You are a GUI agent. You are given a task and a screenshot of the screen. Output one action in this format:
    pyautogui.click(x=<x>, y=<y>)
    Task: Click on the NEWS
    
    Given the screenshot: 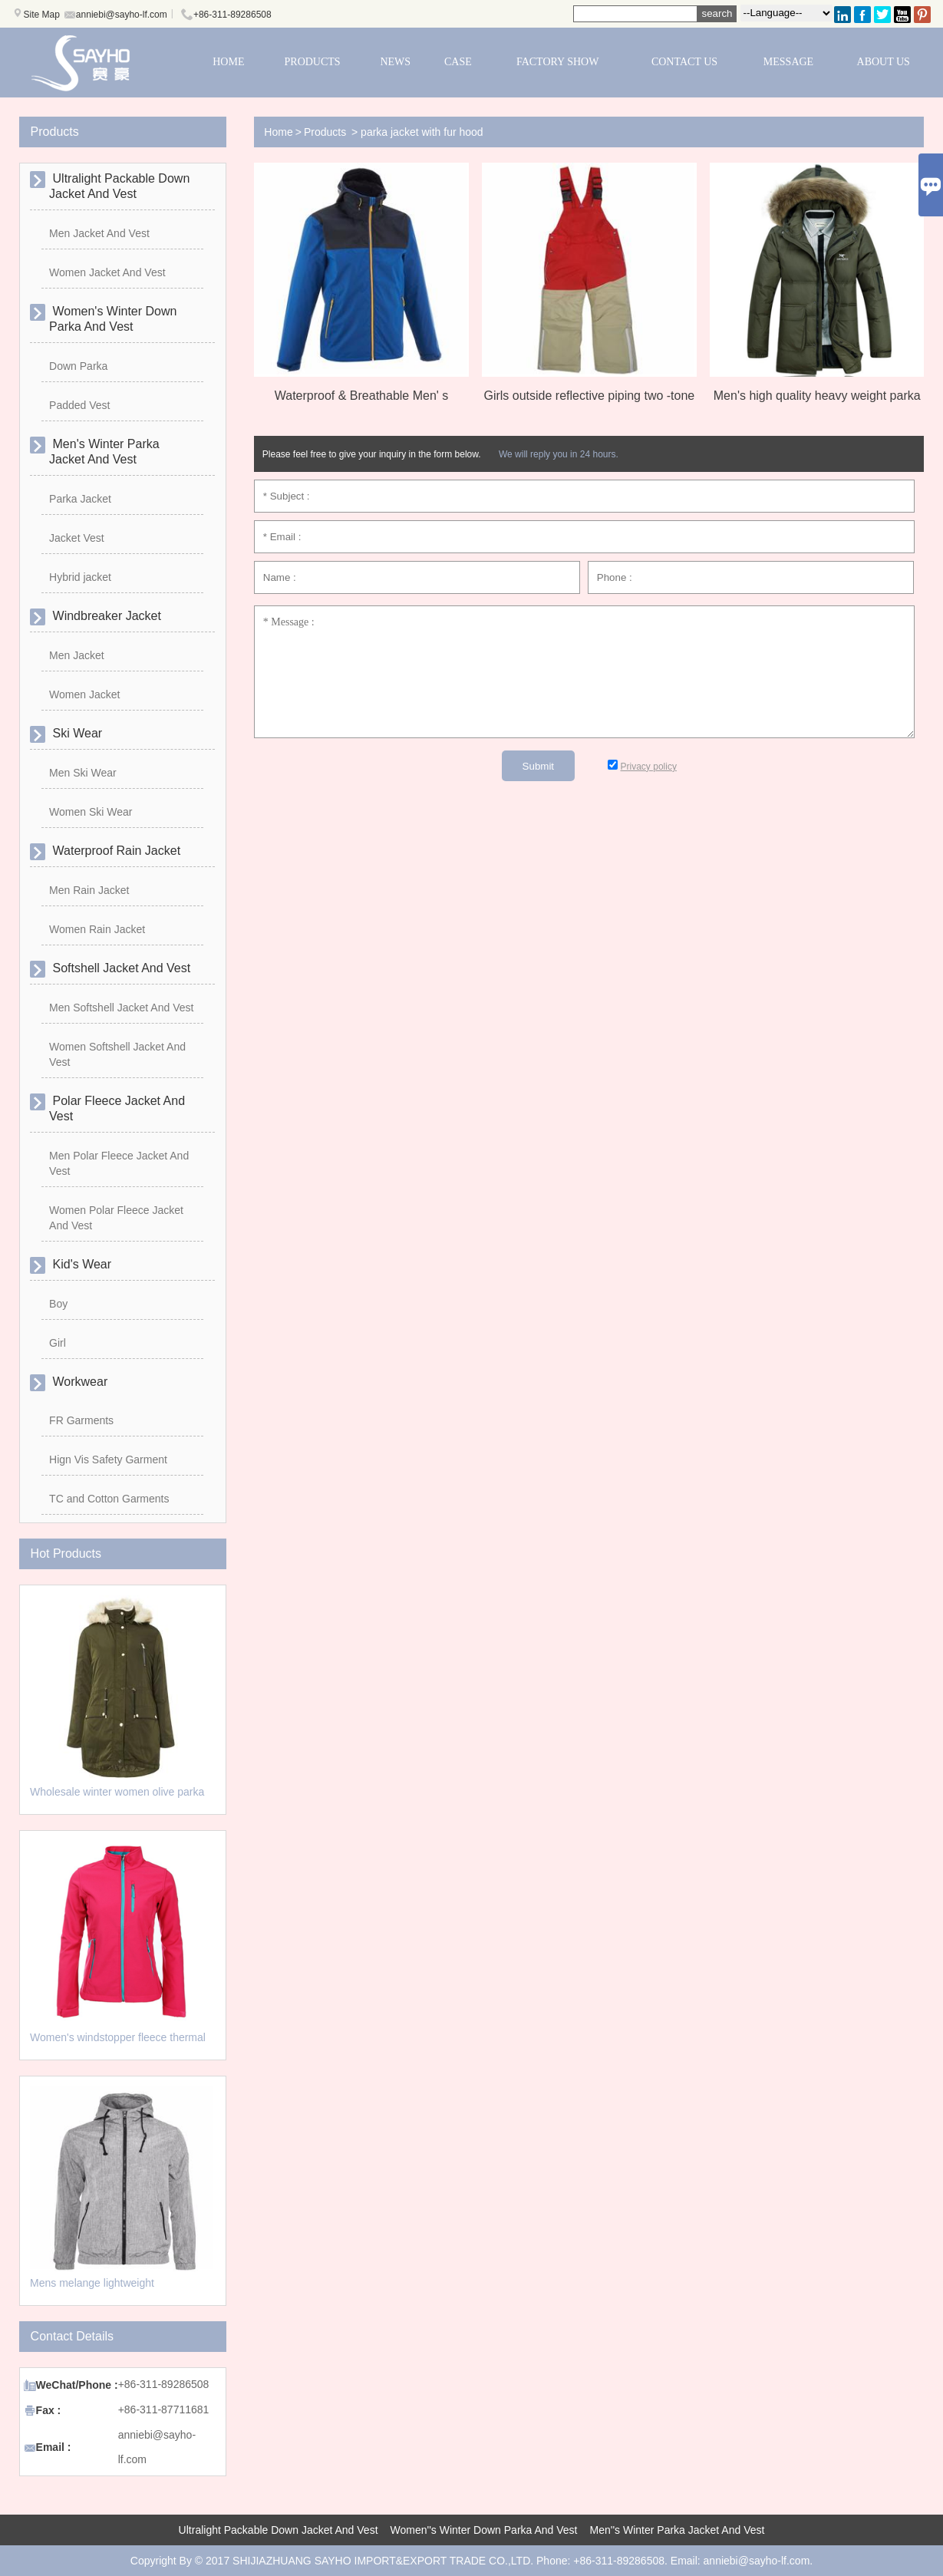 What is the action you would take?
    pyautogui.click(x=395, y=62)
    